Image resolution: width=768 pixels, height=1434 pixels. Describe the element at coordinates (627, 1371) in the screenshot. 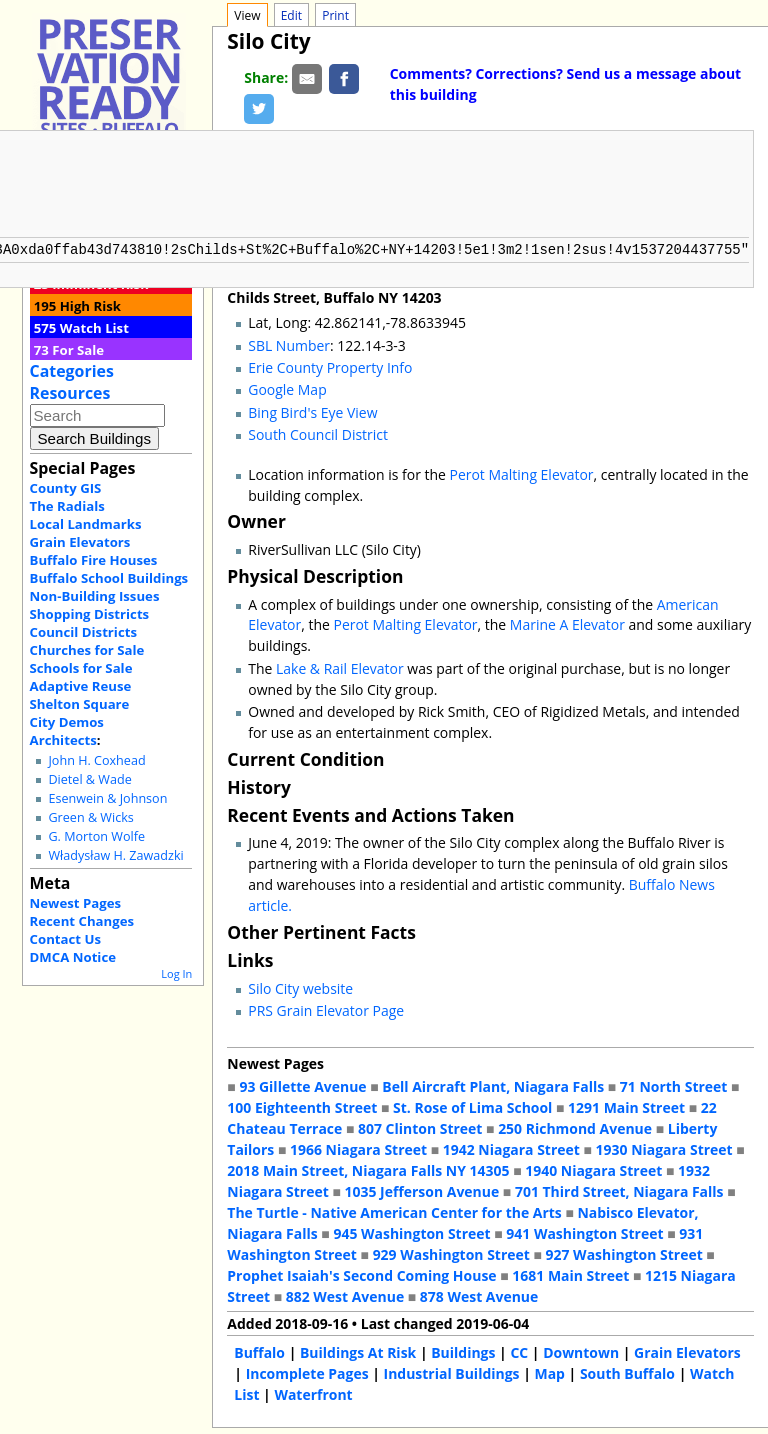

I see `South Buffalo` at that location.